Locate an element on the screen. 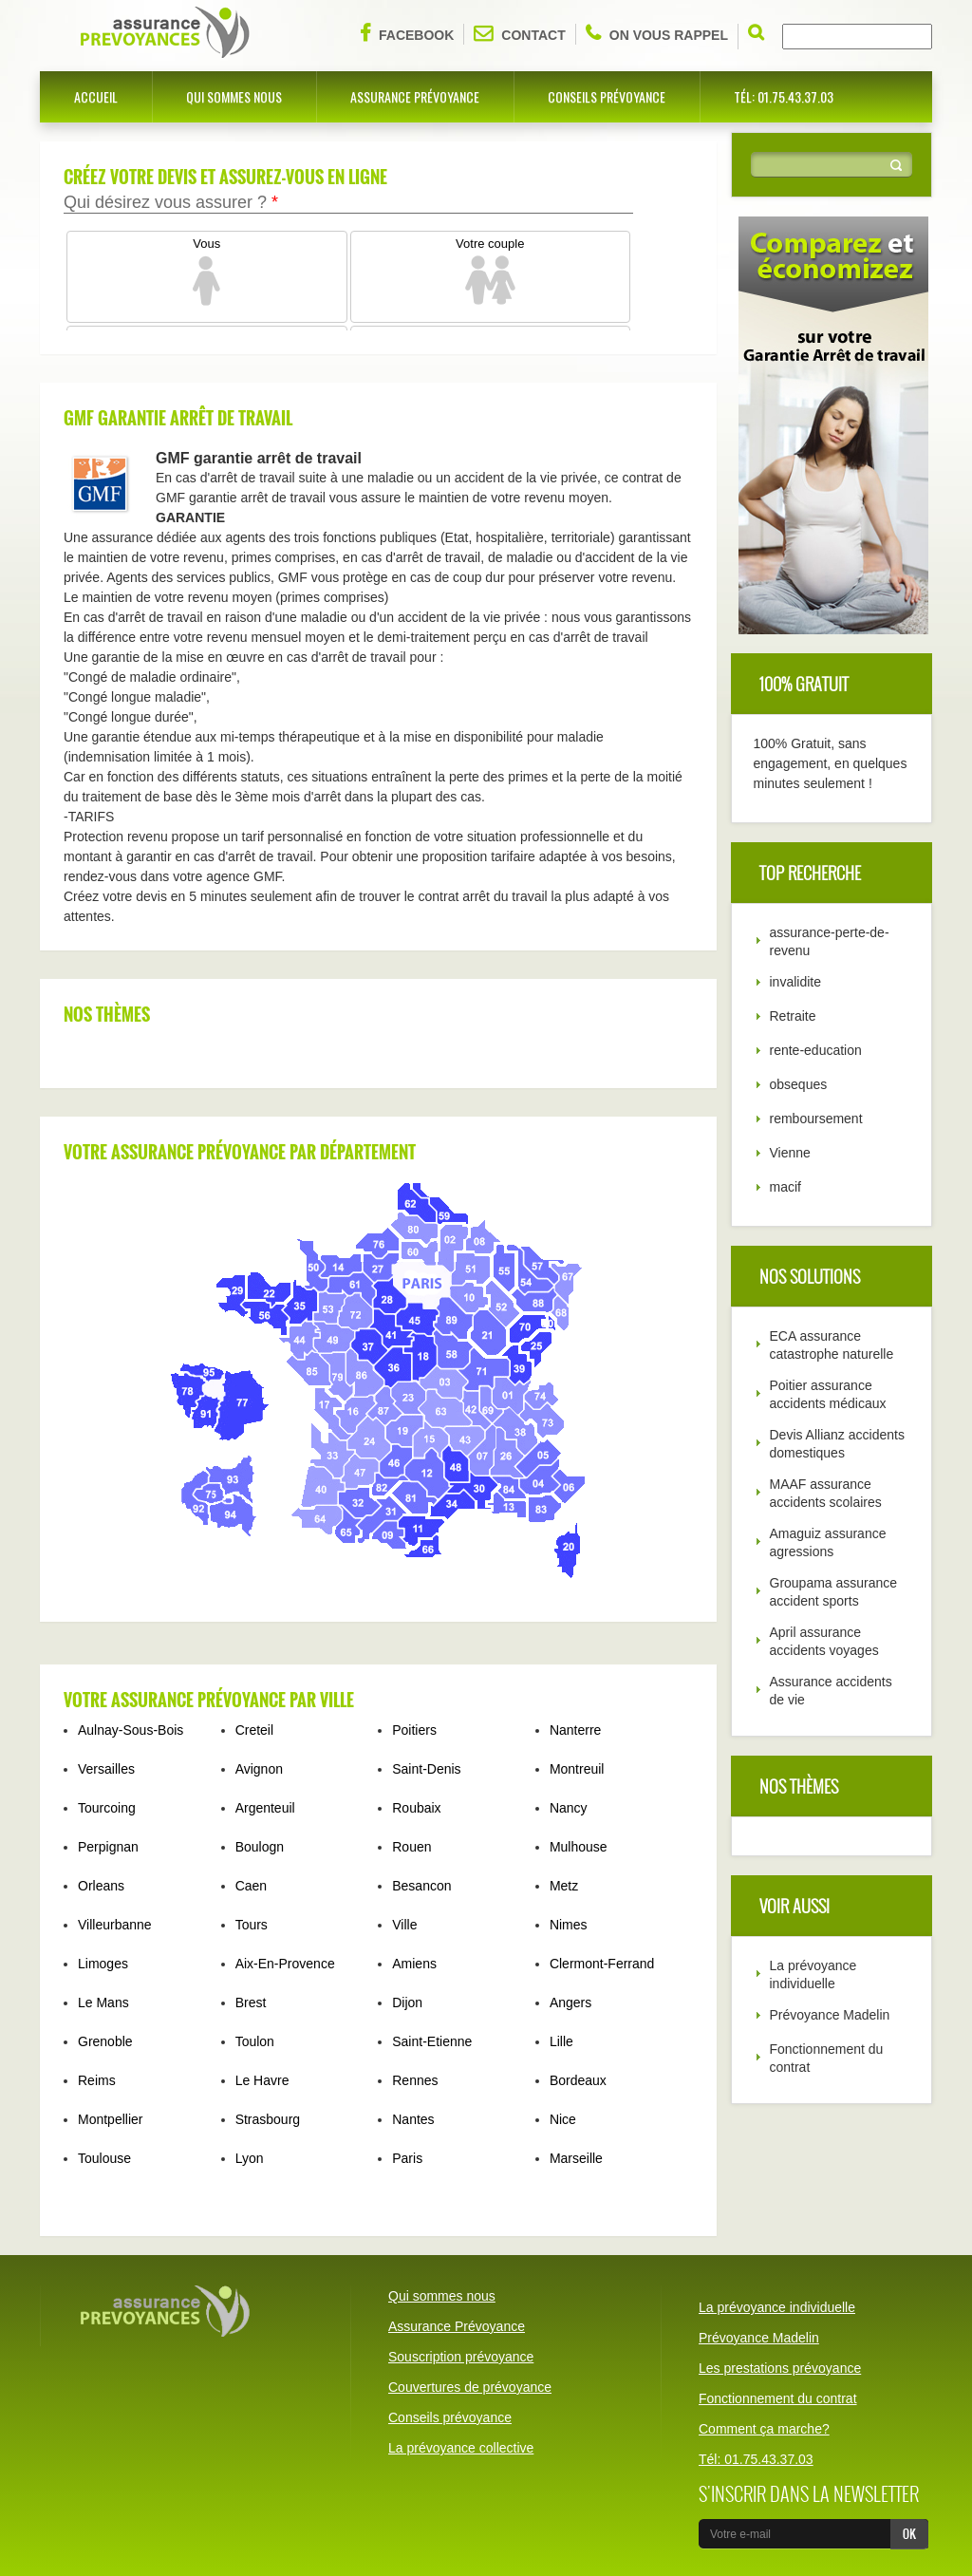 This screenshot has height=2576, width=972. Facebook is located at coordinates (407, 33).